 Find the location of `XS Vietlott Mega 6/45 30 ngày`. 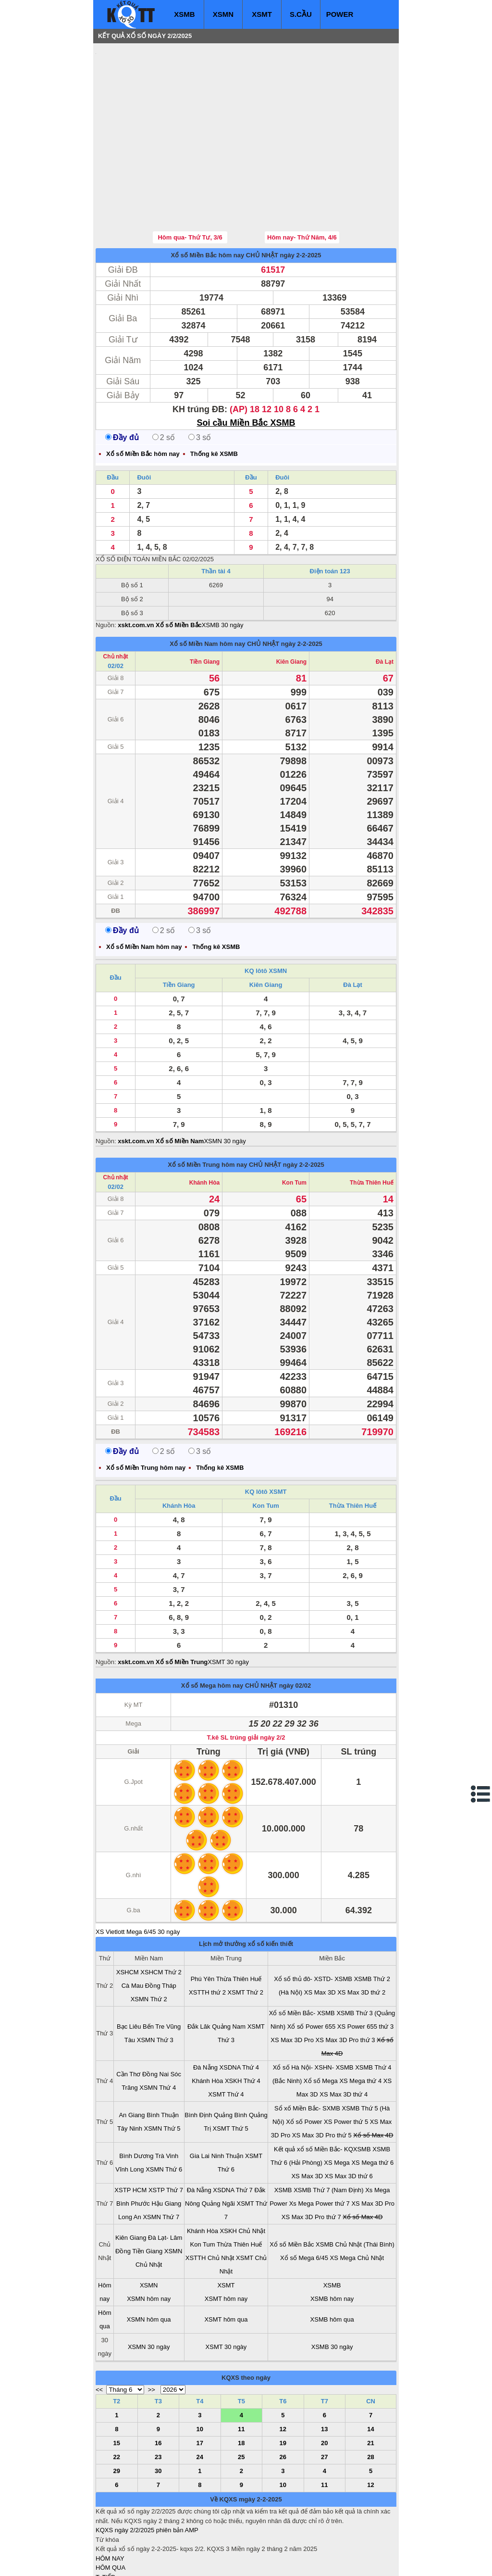

XS Vietlott Mega 6/45 30 ngày is located at coordinates (138, 1874).